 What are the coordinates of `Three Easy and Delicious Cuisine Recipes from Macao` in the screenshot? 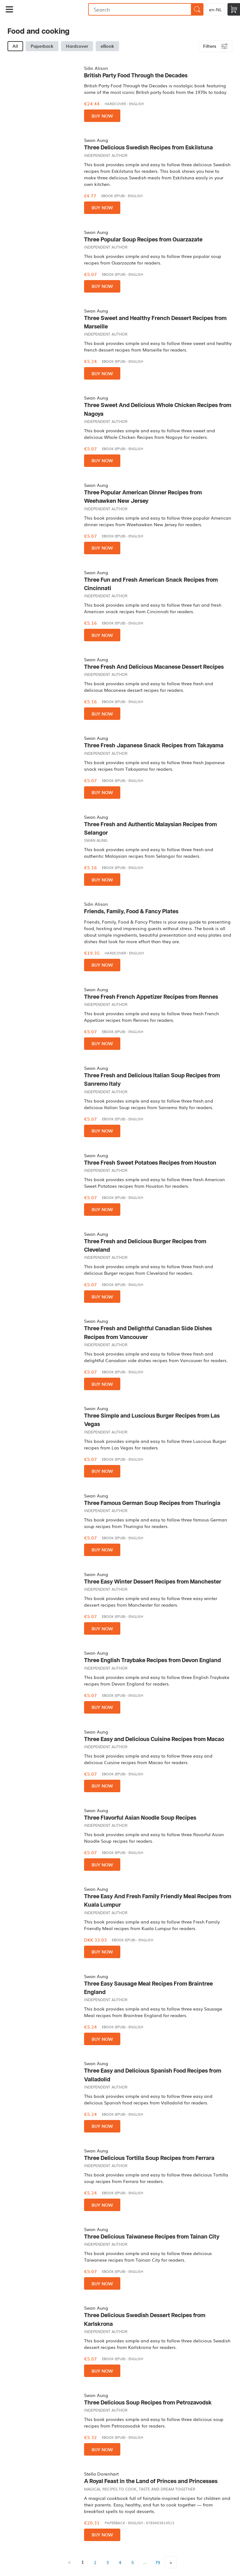 It's located at (154, 1739).